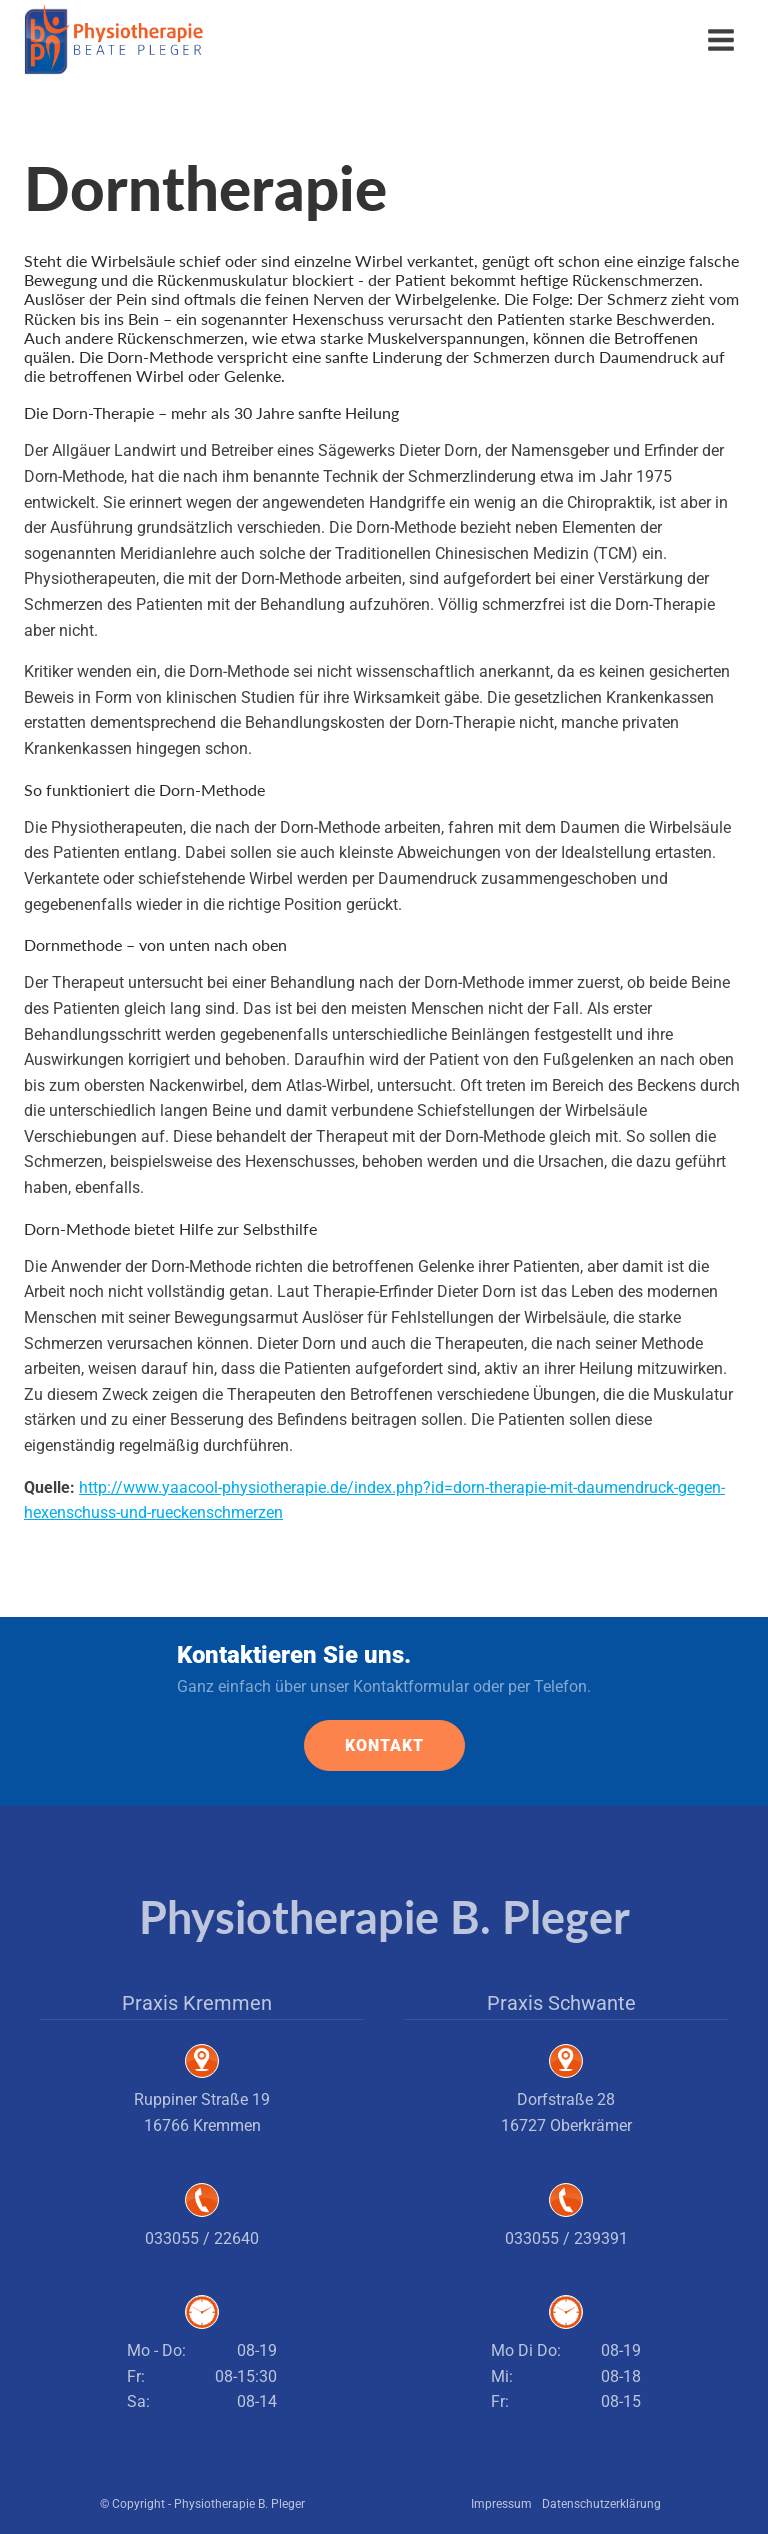 Image resolution: width=768 pixels, height=2534 pixels. What do you see at coordinates (384, 1745) in the screenshot?
I see `KONTAKT` at bounding box center [384, 1745].